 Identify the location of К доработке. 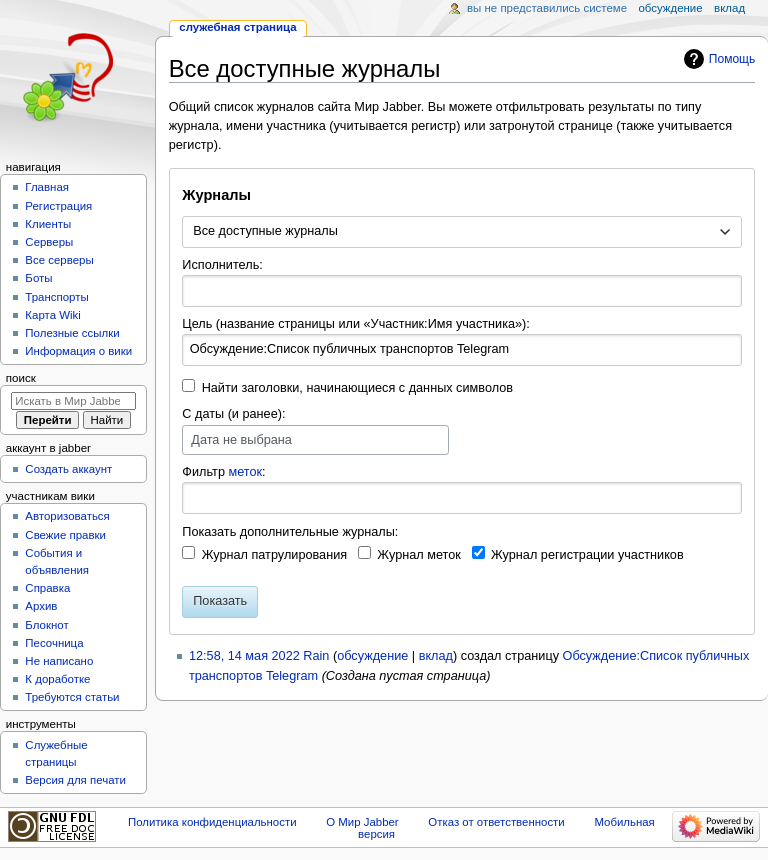
(57, 679).